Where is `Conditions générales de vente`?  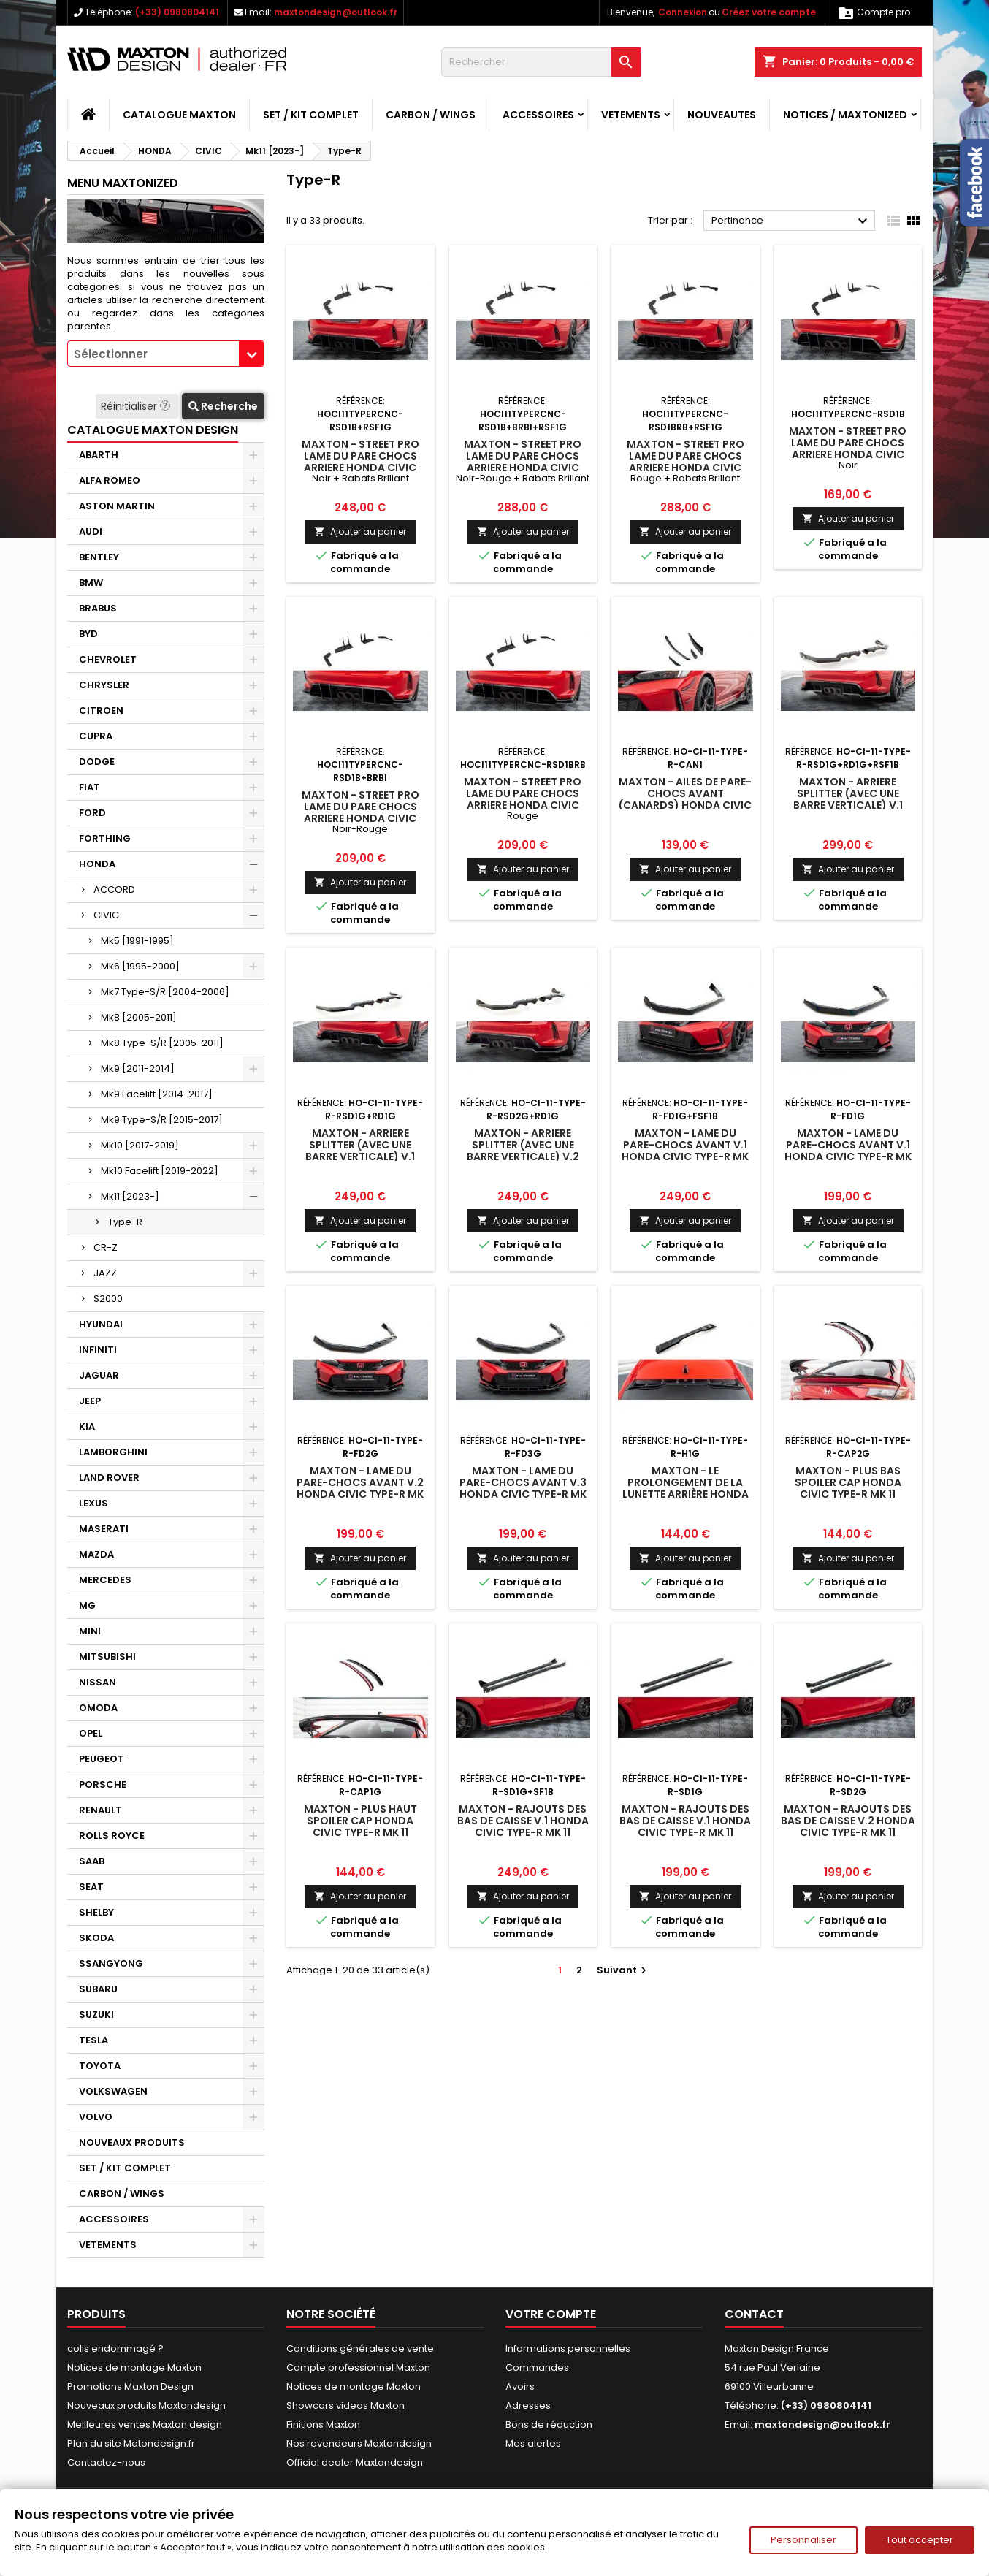
Conditions générales de vente is located at coordinates (360, 2348).